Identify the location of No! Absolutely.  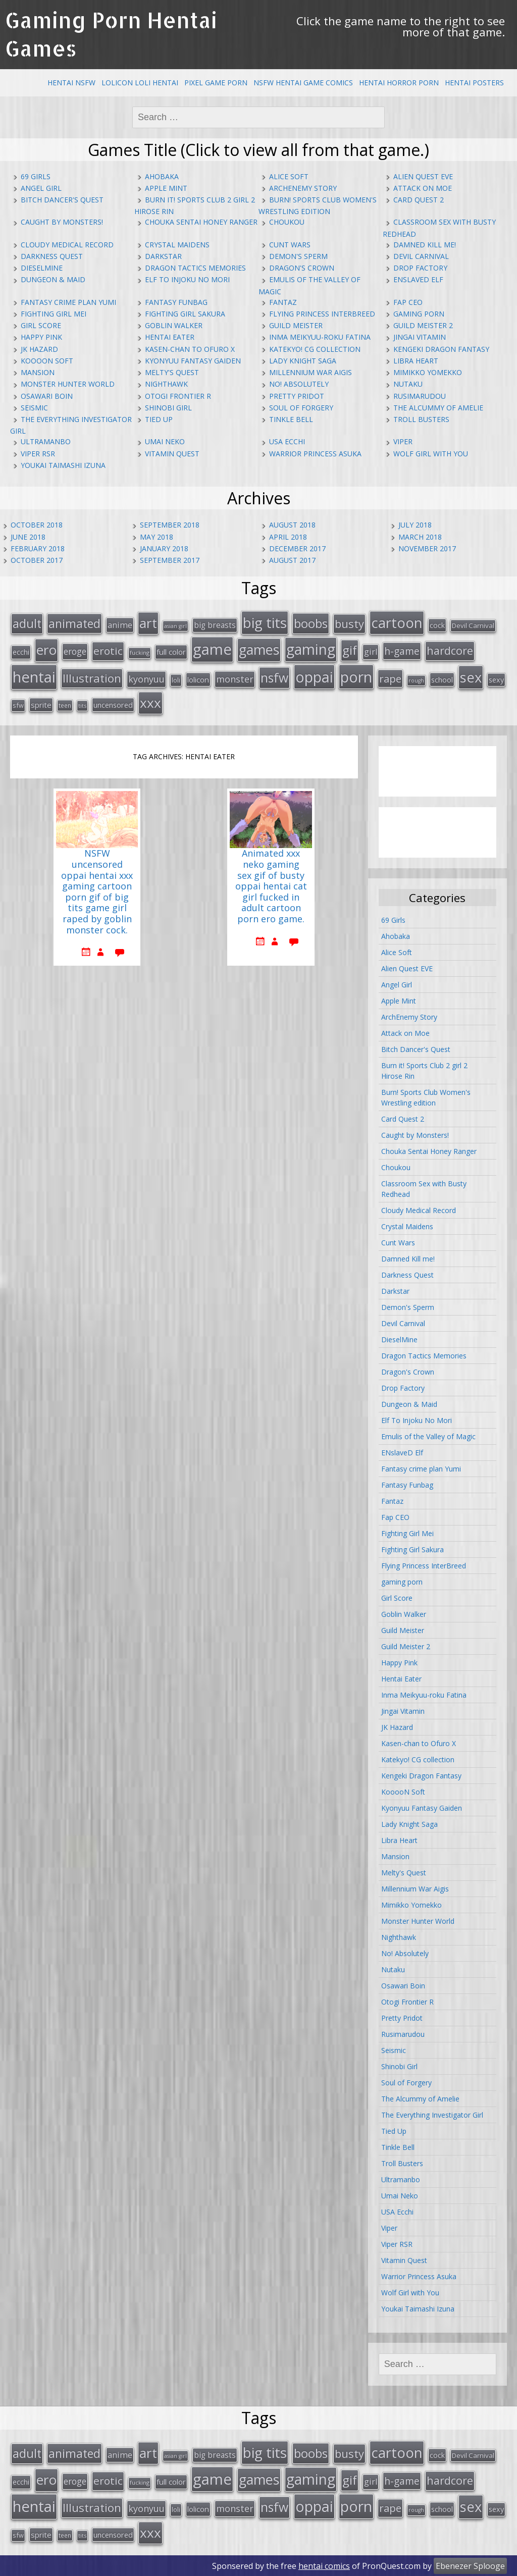
(299, 384).